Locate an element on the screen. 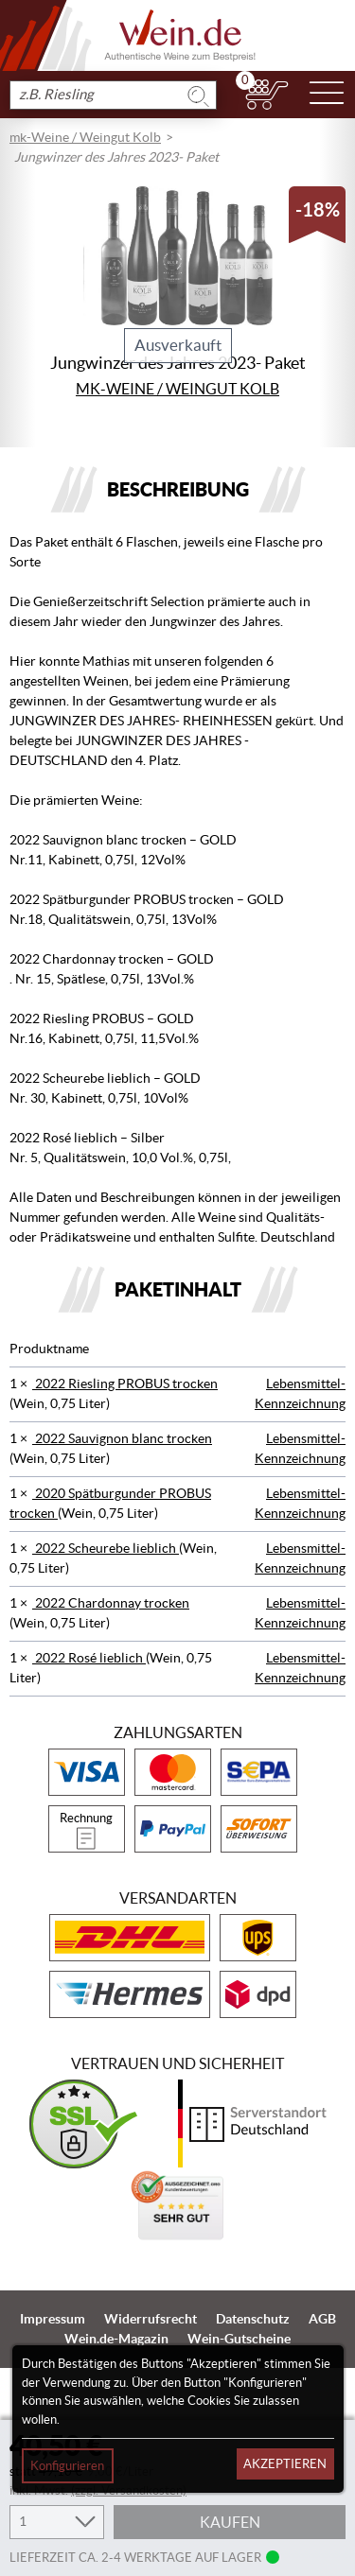 The width and height of the screenshot is (355, 2576). Datenschutz is located at coordinates (253, 2318).